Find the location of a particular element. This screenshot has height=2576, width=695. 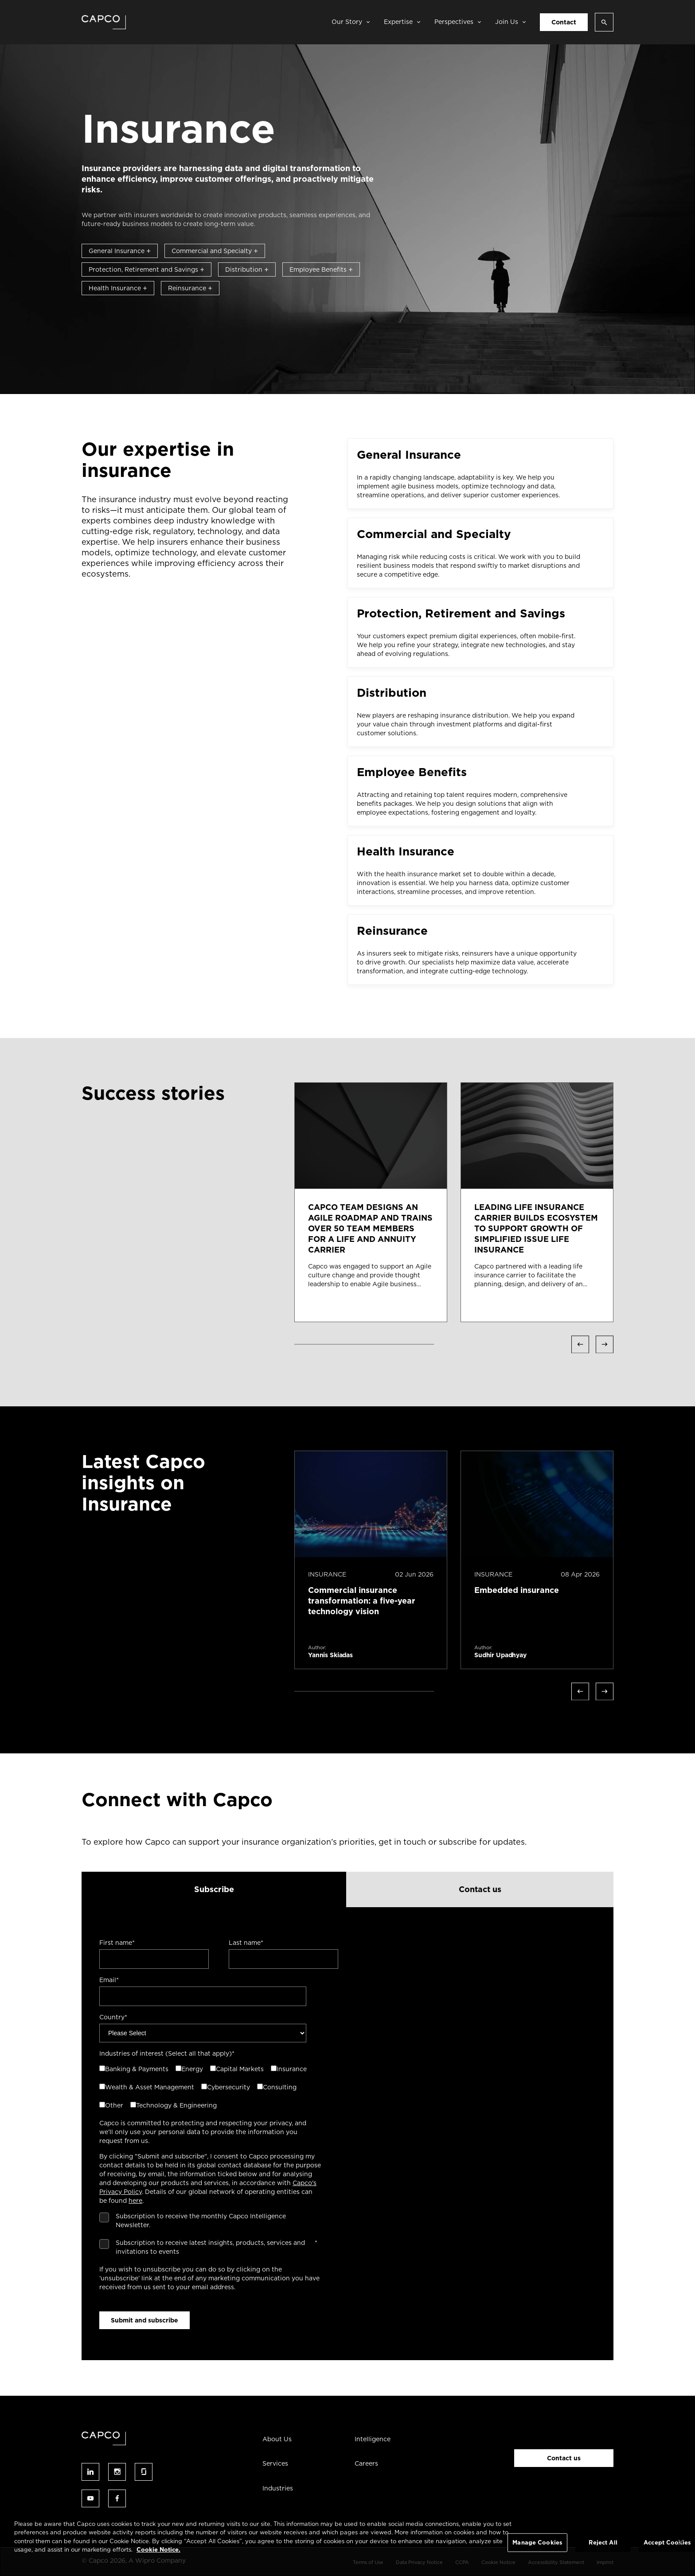

Protection, Retirement and Savings is located at coordinates (146, 269).